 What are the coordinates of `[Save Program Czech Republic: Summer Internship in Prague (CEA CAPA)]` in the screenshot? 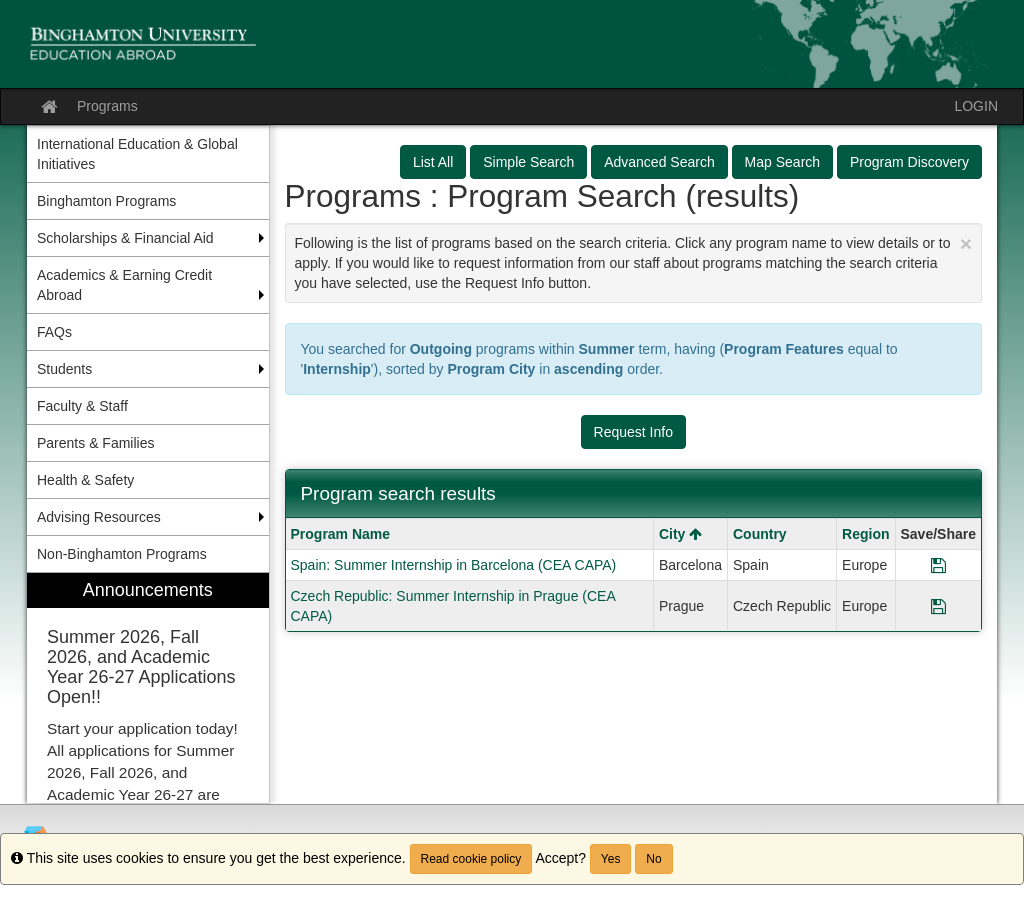 It's located at (938, 606).